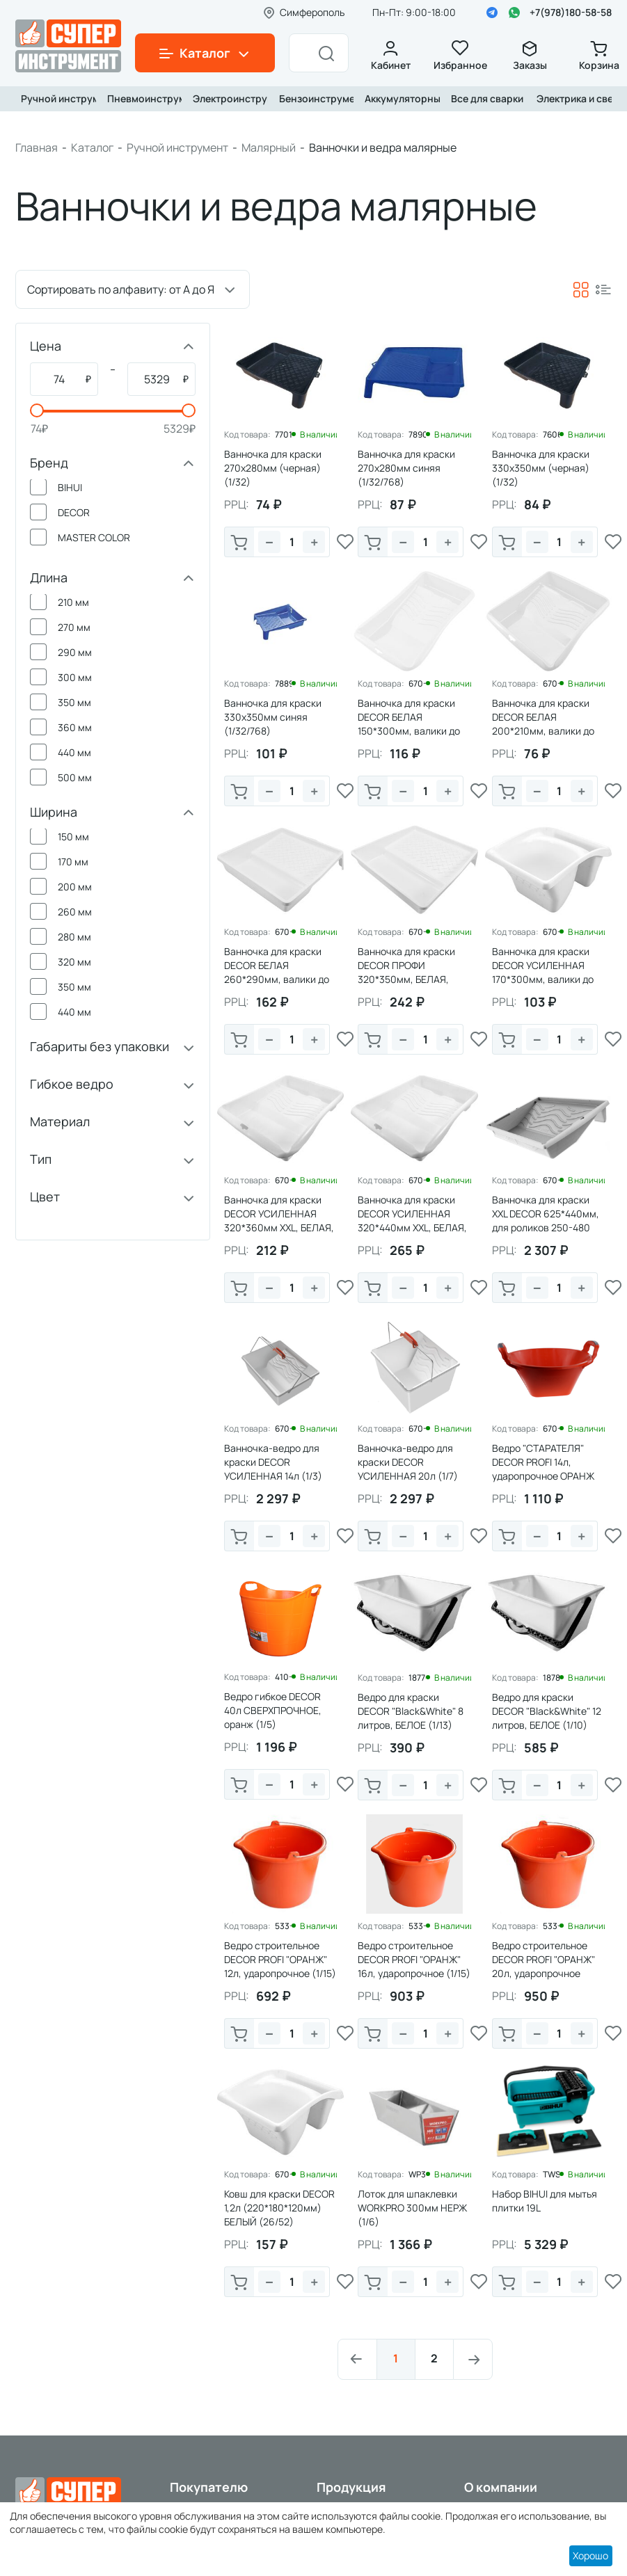 This screenshot has width=627, height=2576. Describe the element at coordinates (36, 147) in the screenshot. I see `Главная` at that location.